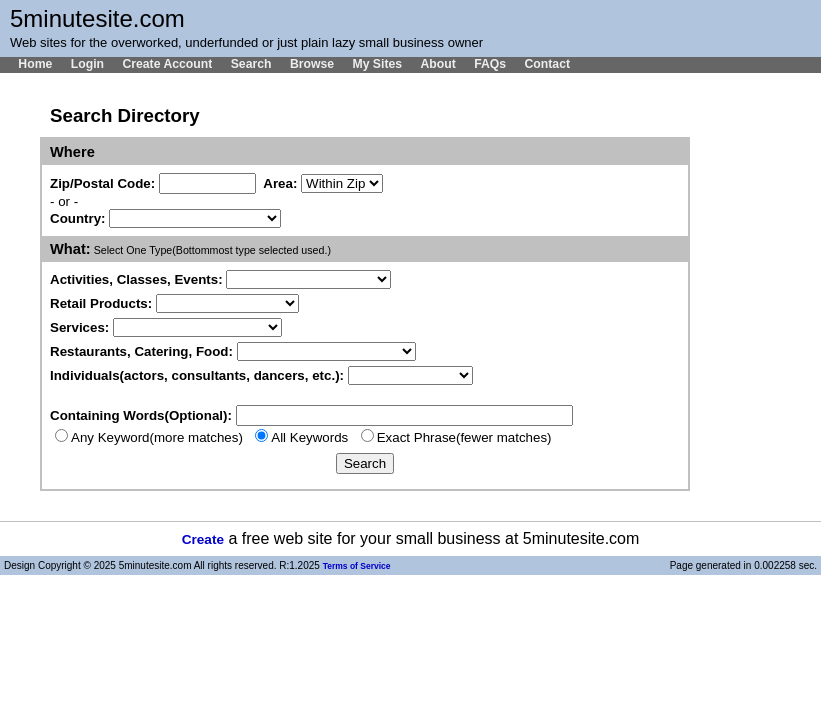  What do you see at coordinates (87, 64) in the screenshot?
I see `Login` at bounding box center [87, 64].